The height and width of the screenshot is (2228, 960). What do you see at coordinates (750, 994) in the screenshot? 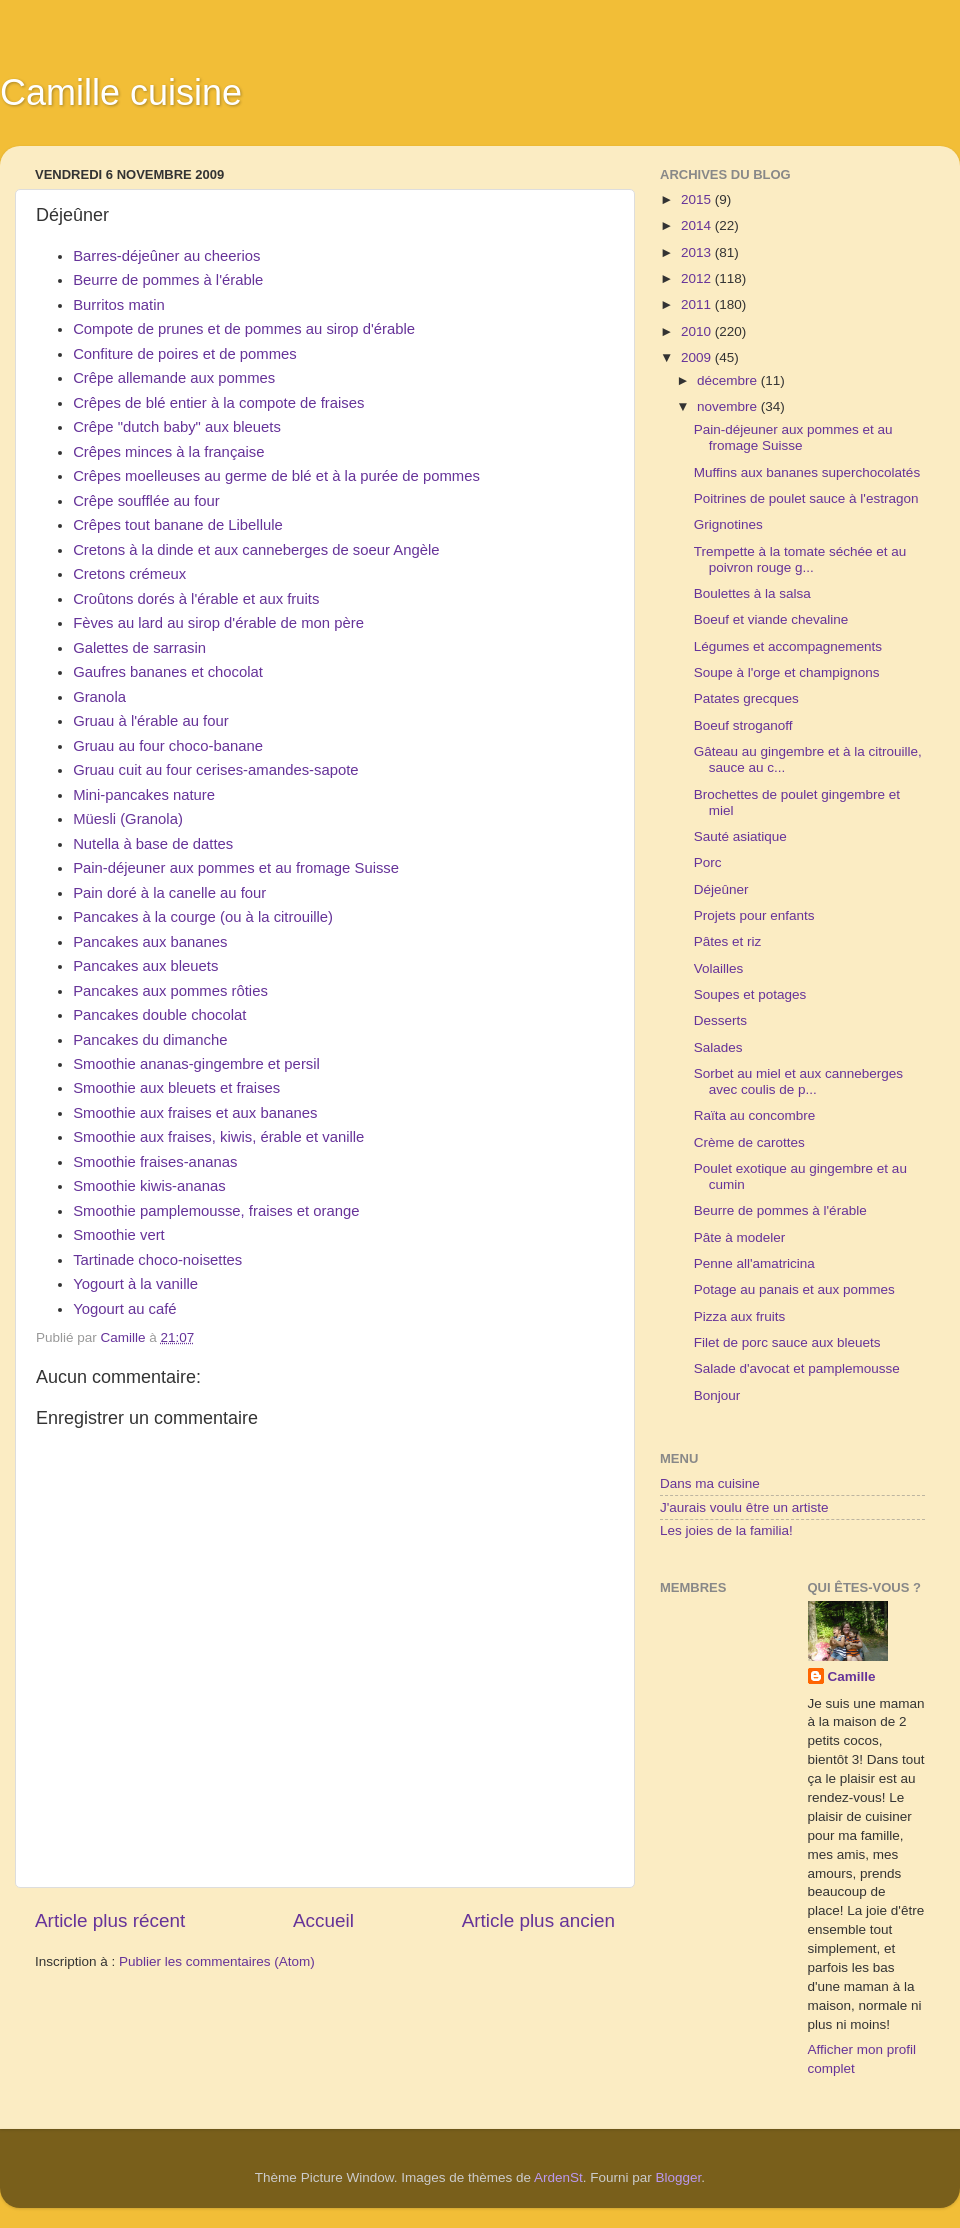
I see `Soupes et potages` at bounding box center [750, 994].